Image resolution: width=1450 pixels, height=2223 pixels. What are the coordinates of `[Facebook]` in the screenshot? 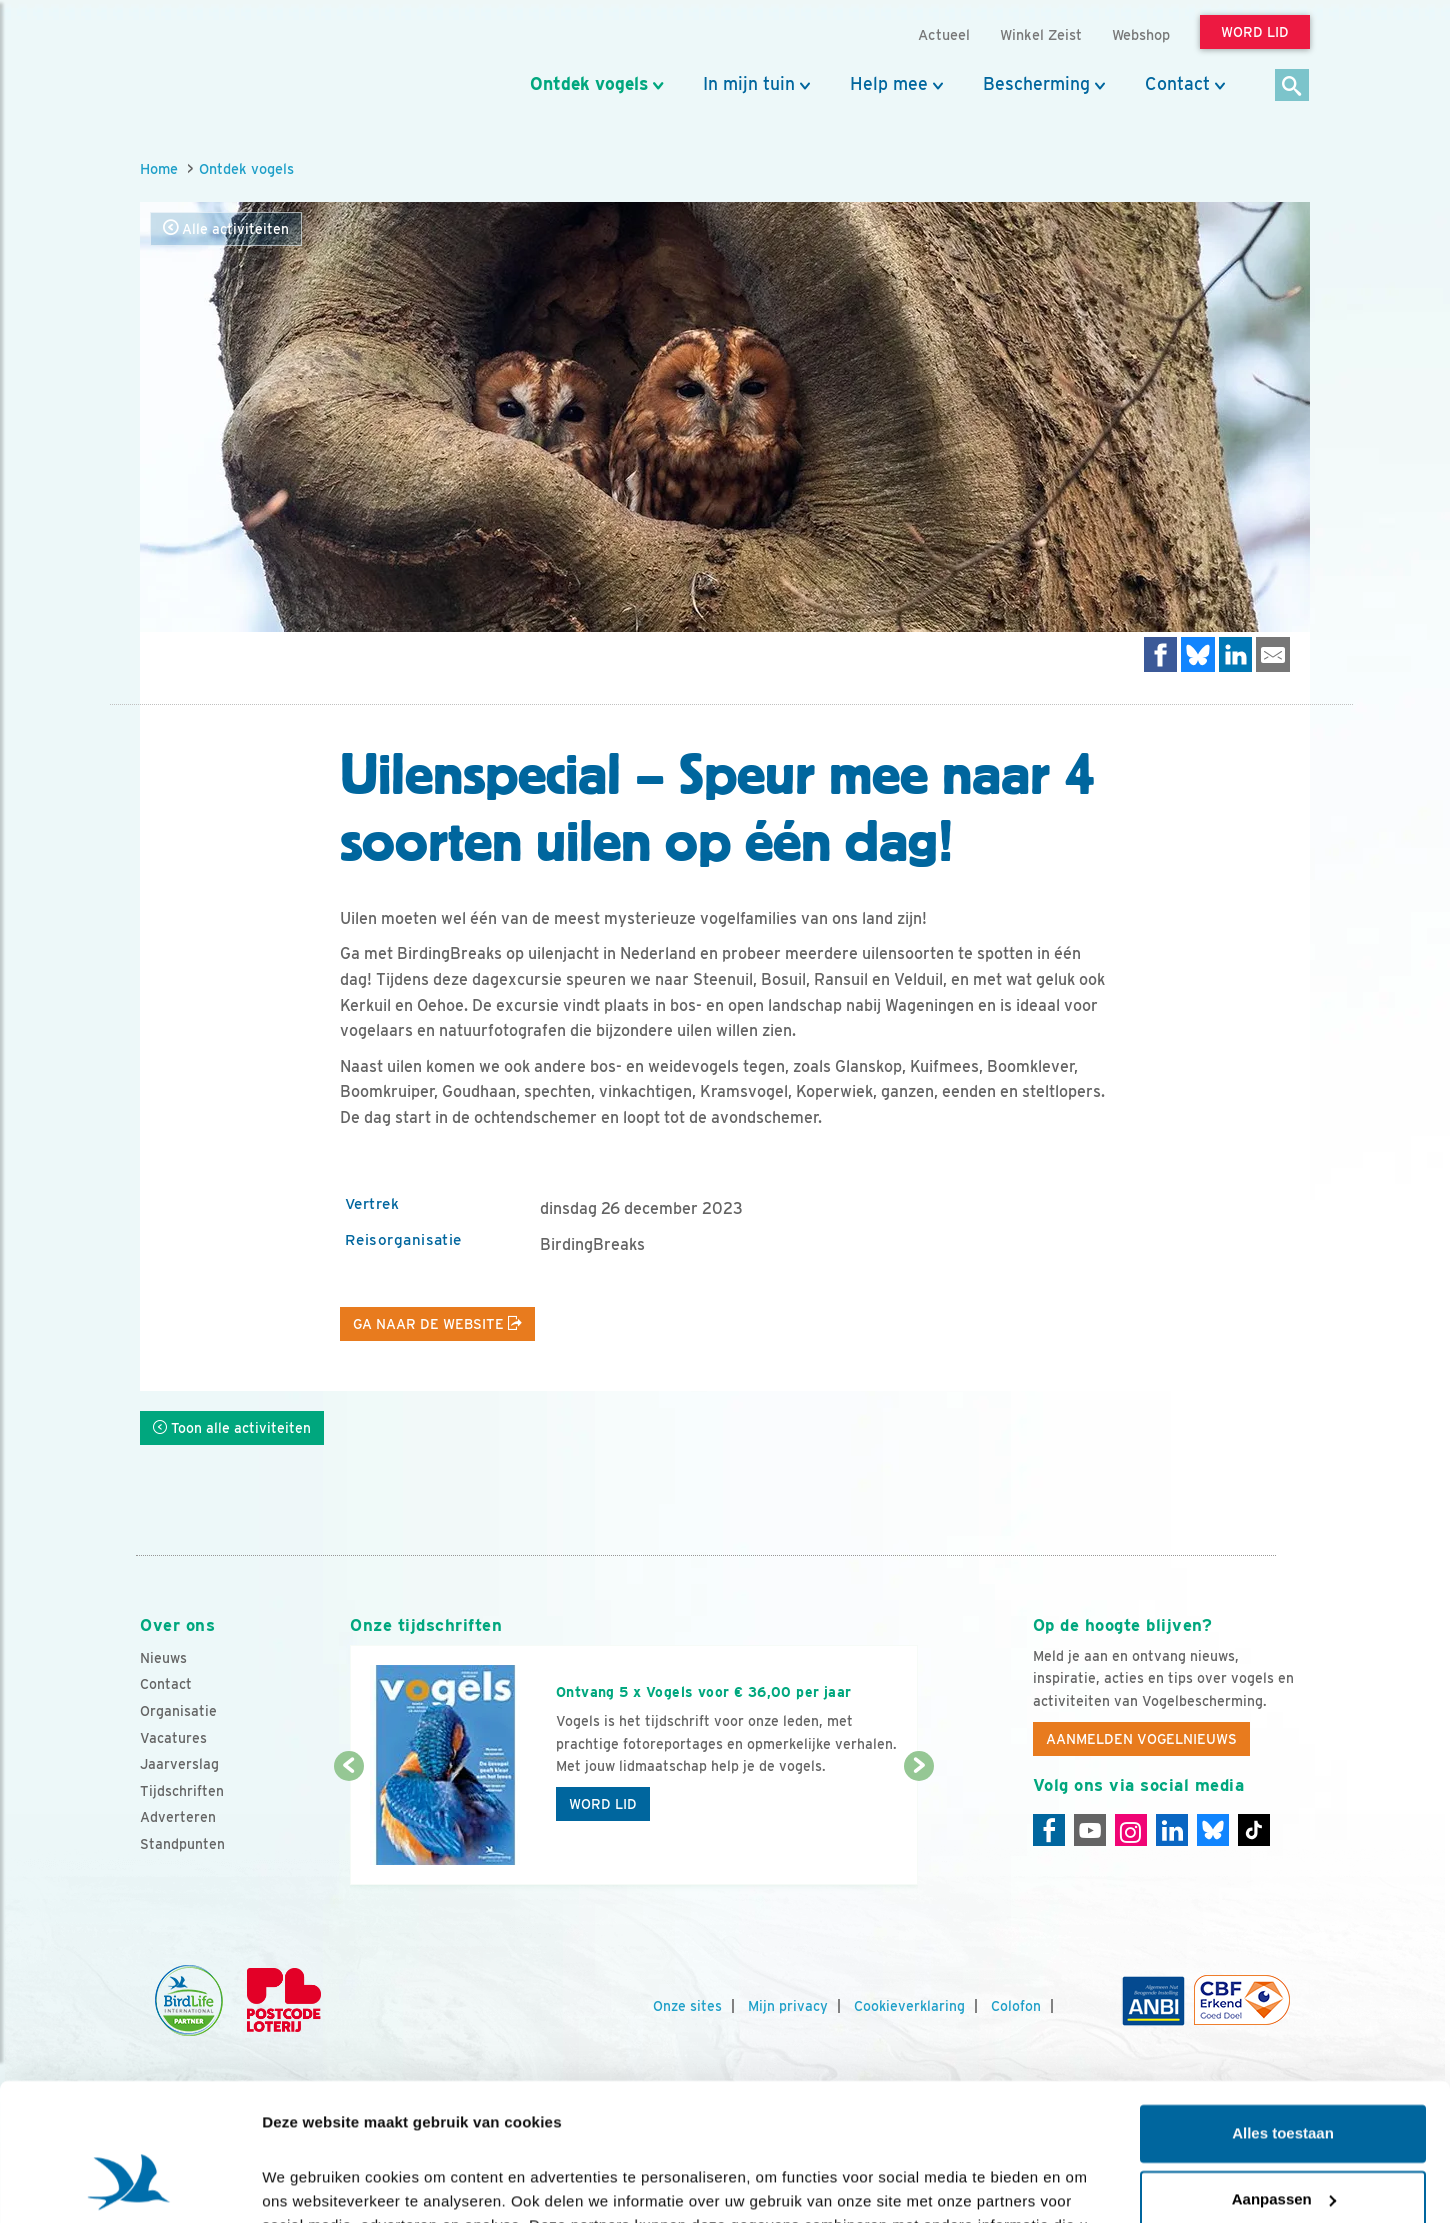 It's located at (1049, 1830).